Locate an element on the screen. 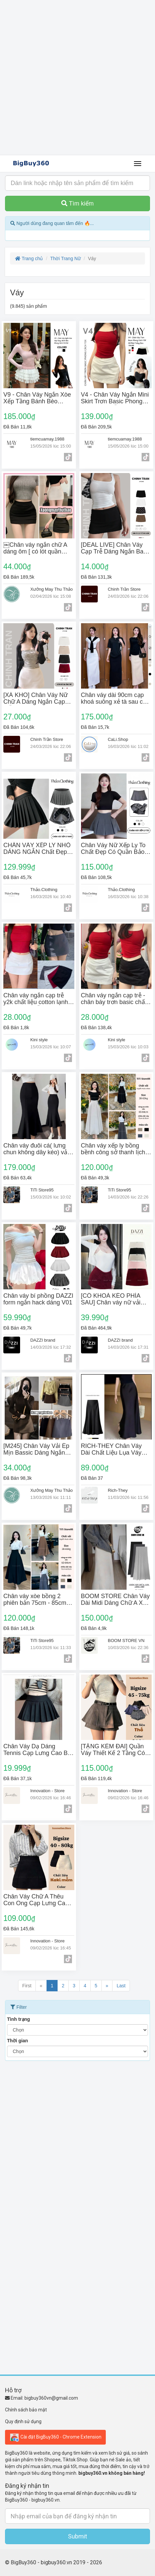  Thời gian is located at coordinates (17, 2040).